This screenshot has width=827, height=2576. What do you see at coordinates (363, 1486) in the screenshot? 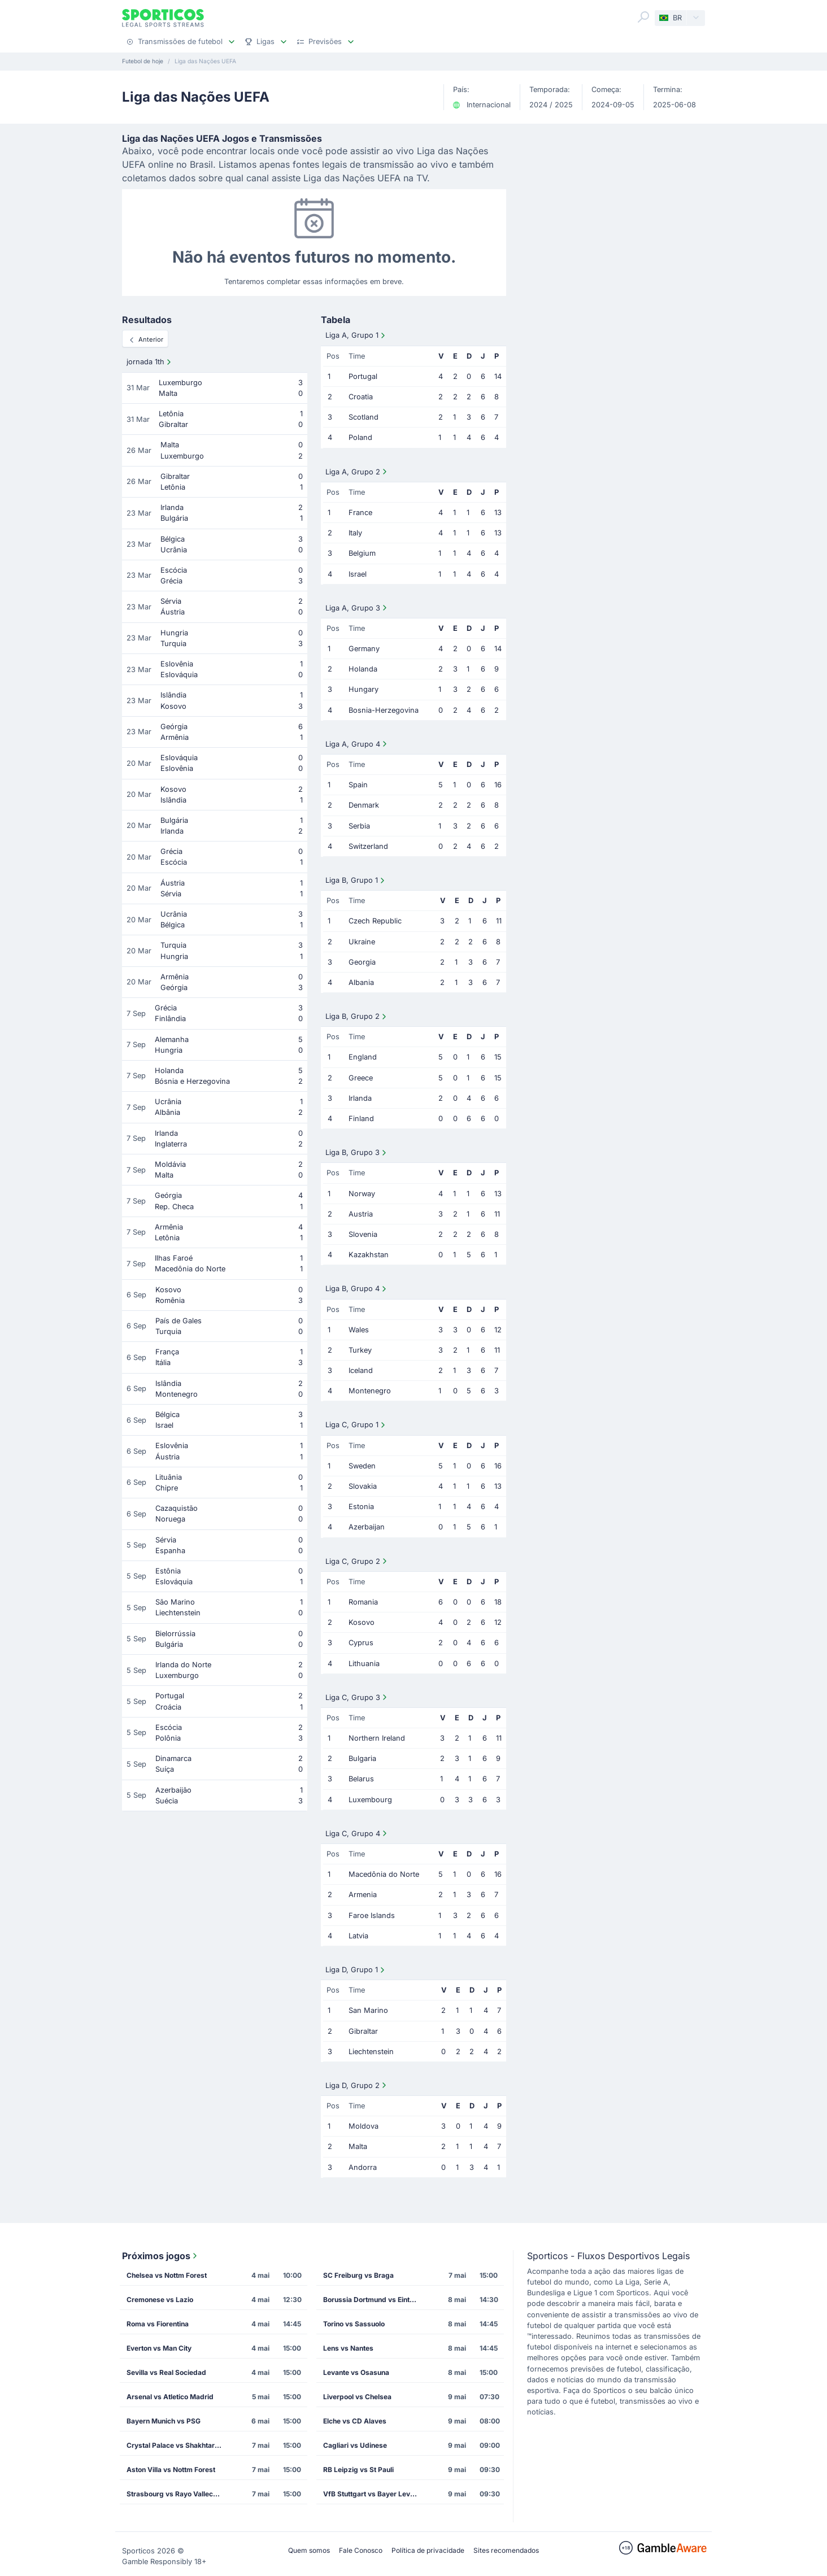
I see `Slovakia` at bounding box center [363, 1486].